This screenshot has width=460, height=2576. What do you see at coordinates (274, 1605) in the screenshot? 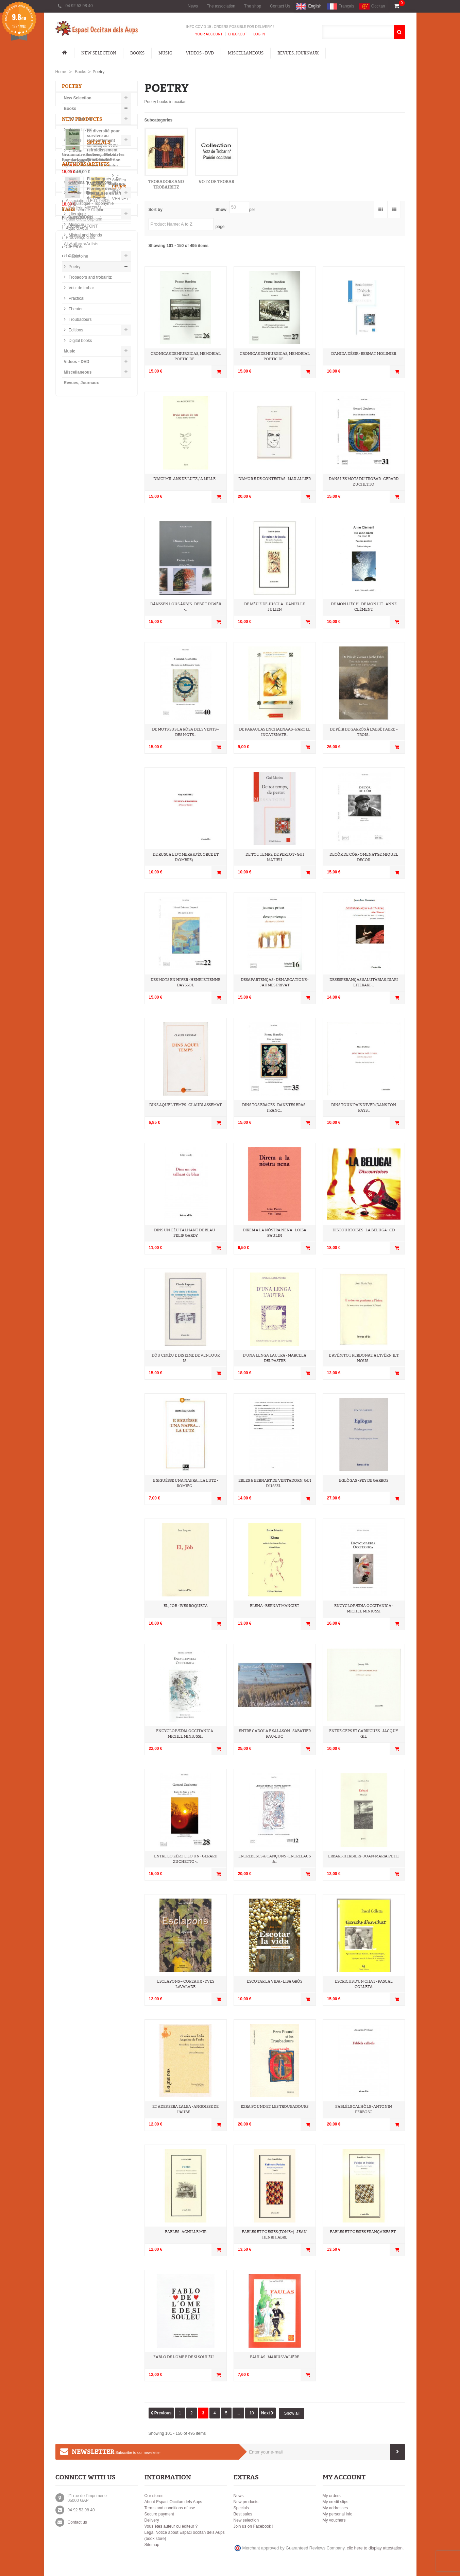
I see `Elena - Bernat Manciet` at bounding box center [274, 1605].